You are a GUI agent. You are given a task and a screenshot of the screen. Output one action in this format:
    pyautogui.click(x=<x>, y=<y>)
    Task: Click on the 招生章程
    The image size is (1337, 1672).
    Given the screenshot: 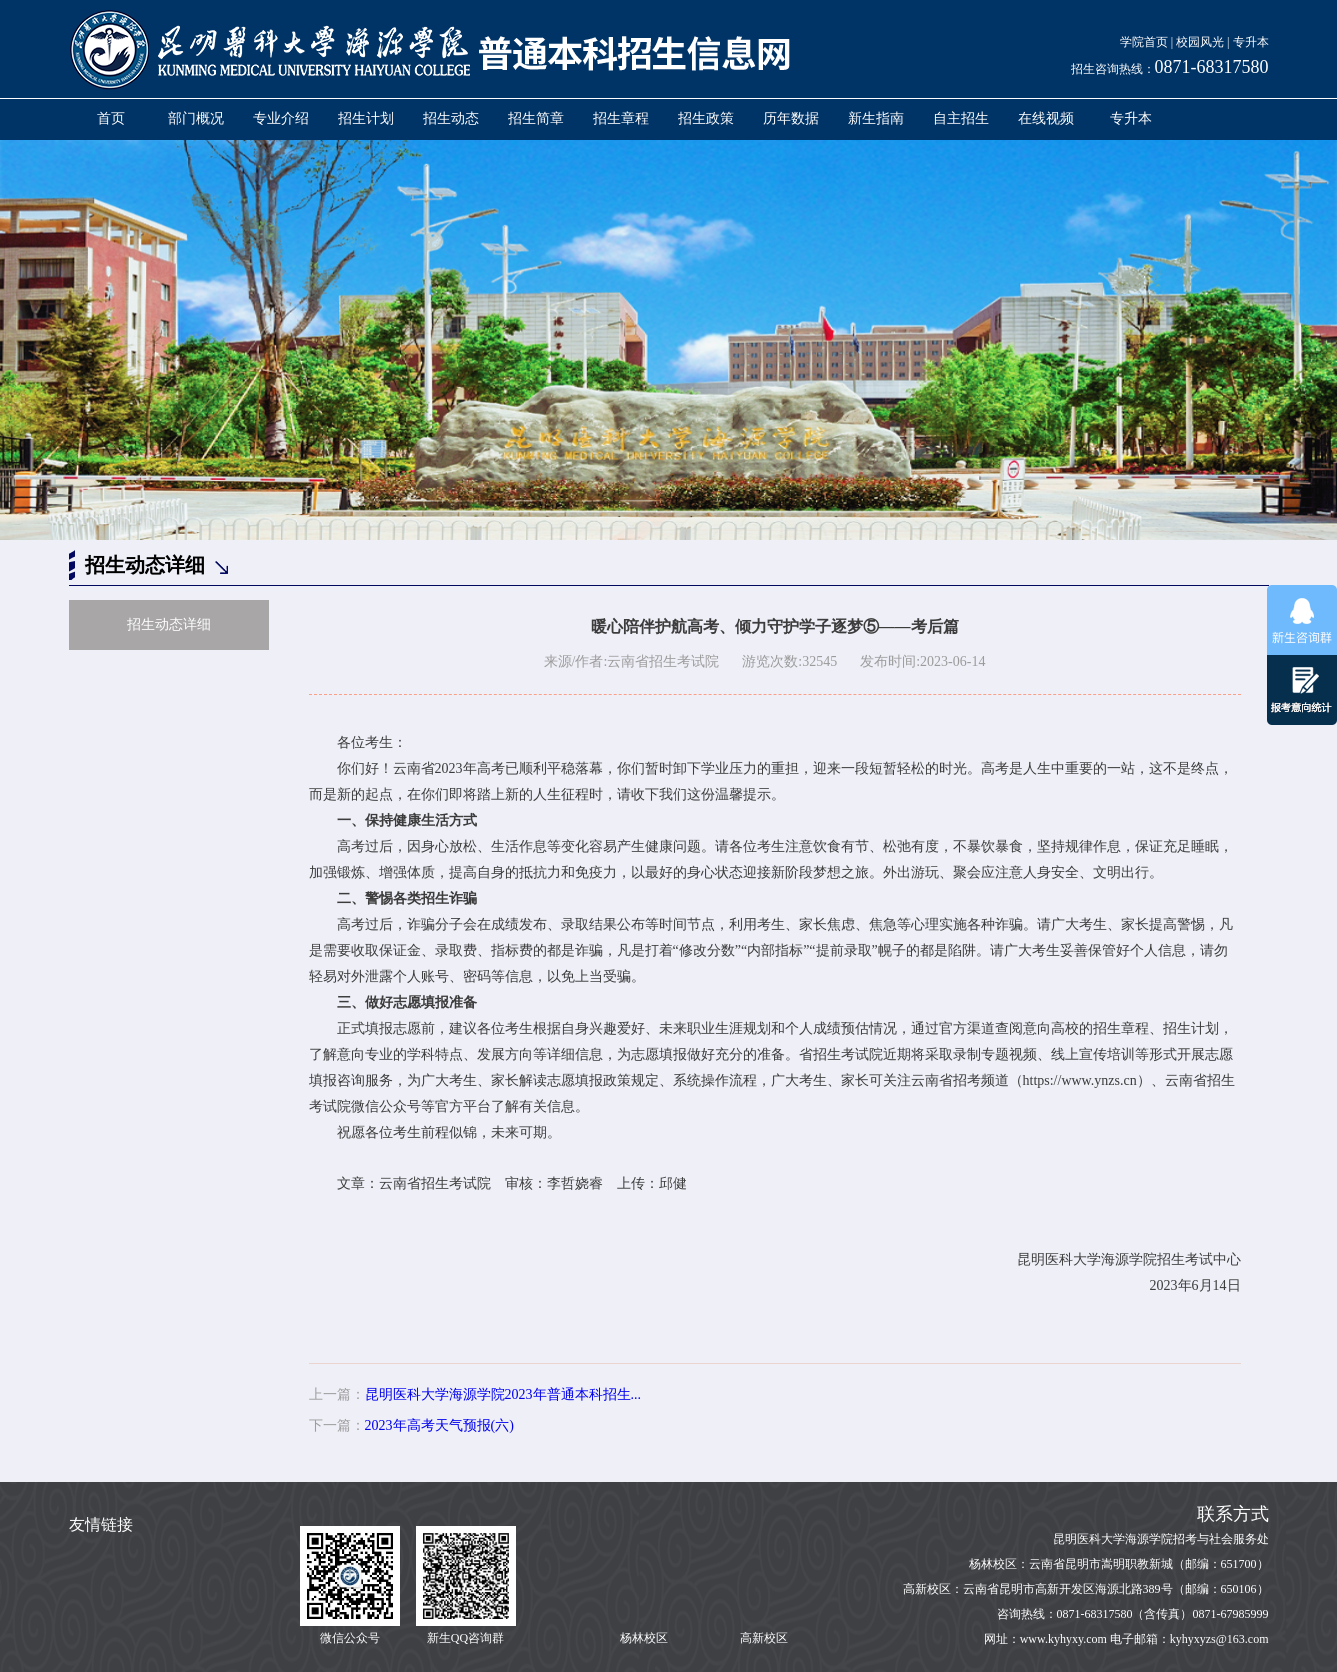 What is the action you would take?
    pyautogui.click(x=621, y=118)
    